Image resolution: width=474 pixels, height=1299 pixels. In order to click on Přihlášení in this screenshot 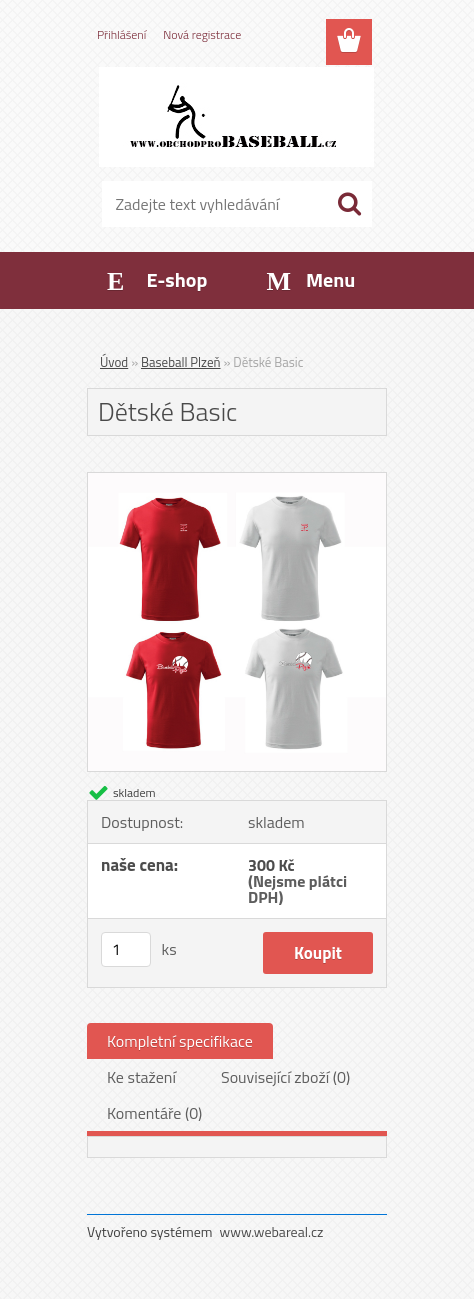, I will do `click(121, 34)`.